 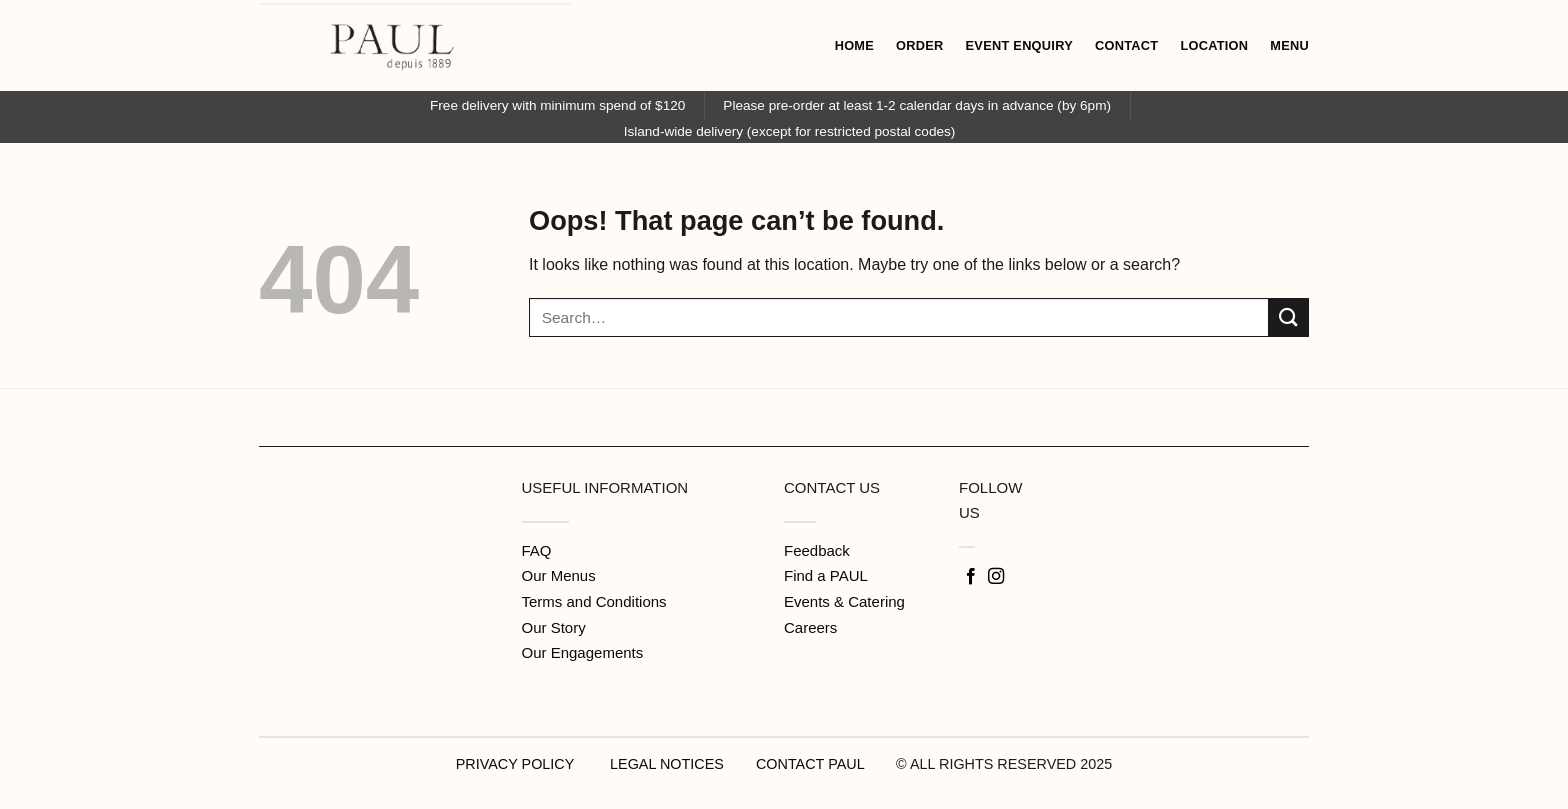 I want to click on Our Story, so click(x=554, y=627).